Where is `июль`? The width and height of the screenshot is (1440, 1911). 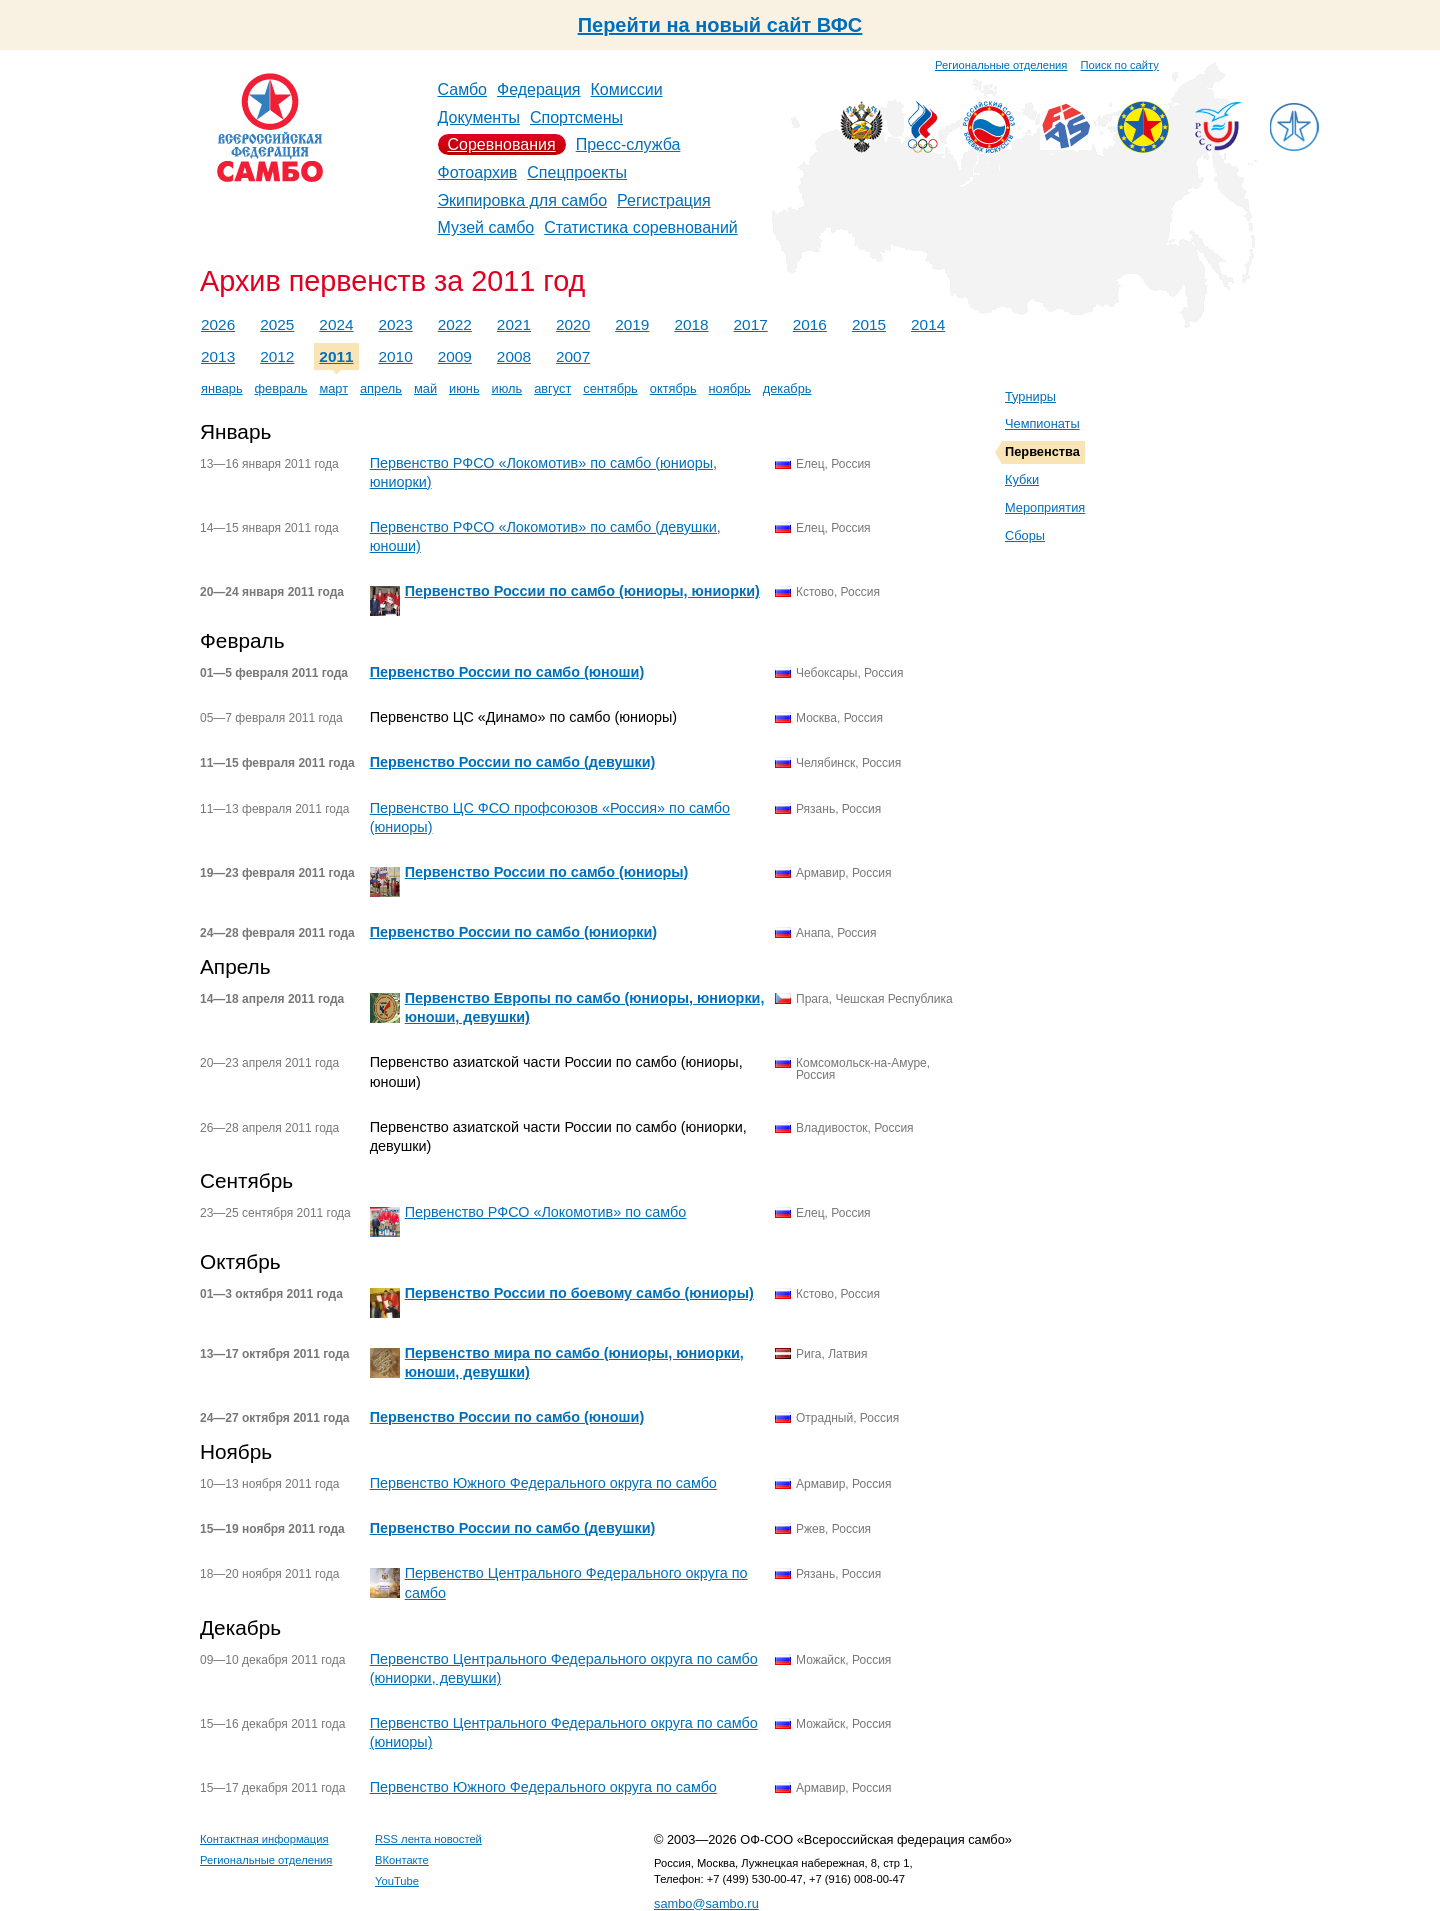
июль is located at coordinates (507, 388).